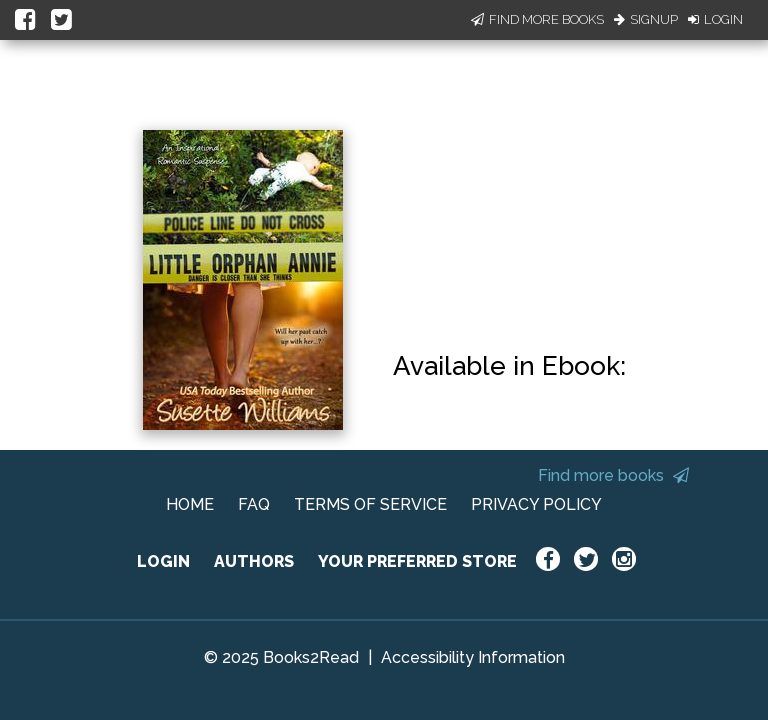  I want to click on FAQ, so click(254, 504).